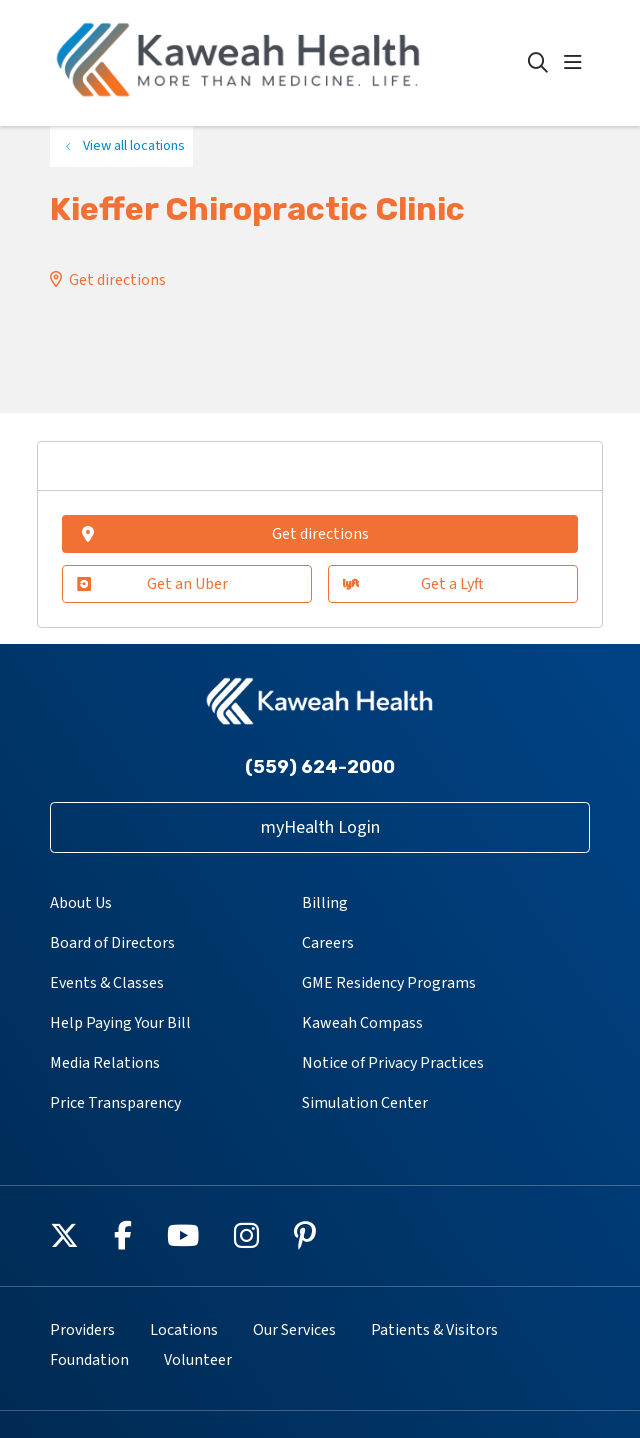 The image size is (640, 1438). I want to click on Kaweah Compass, so click(362, 1023).